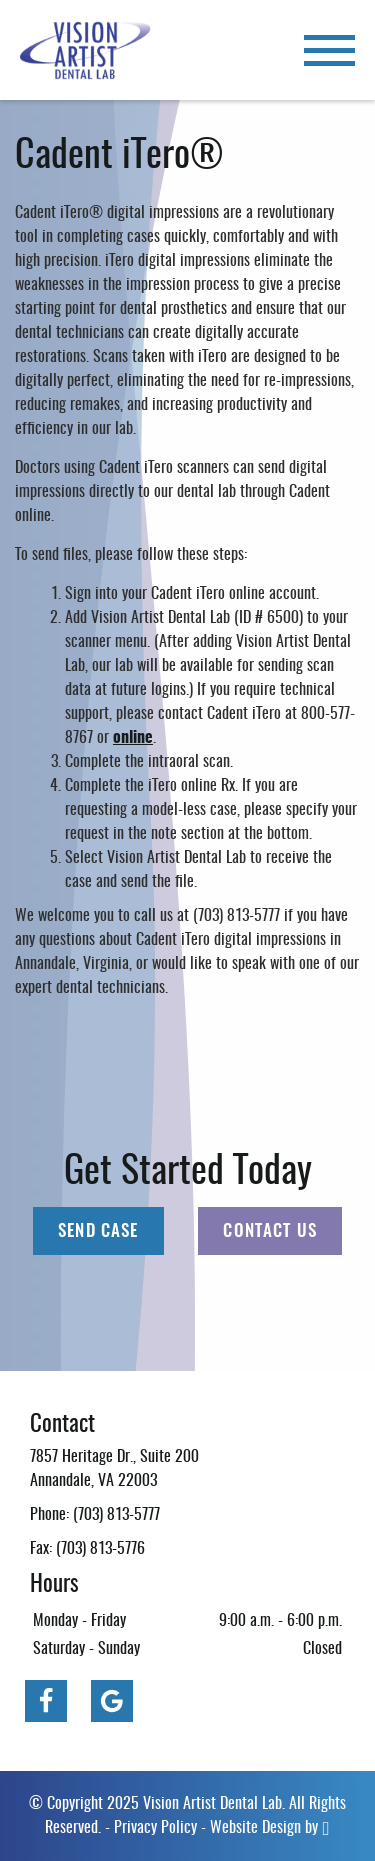 Image resolution: width=375 pixels, height=1861 pixels. Describe the element at coordinates (98, 1231) in the screenshot. I see `Send Case` at that location.